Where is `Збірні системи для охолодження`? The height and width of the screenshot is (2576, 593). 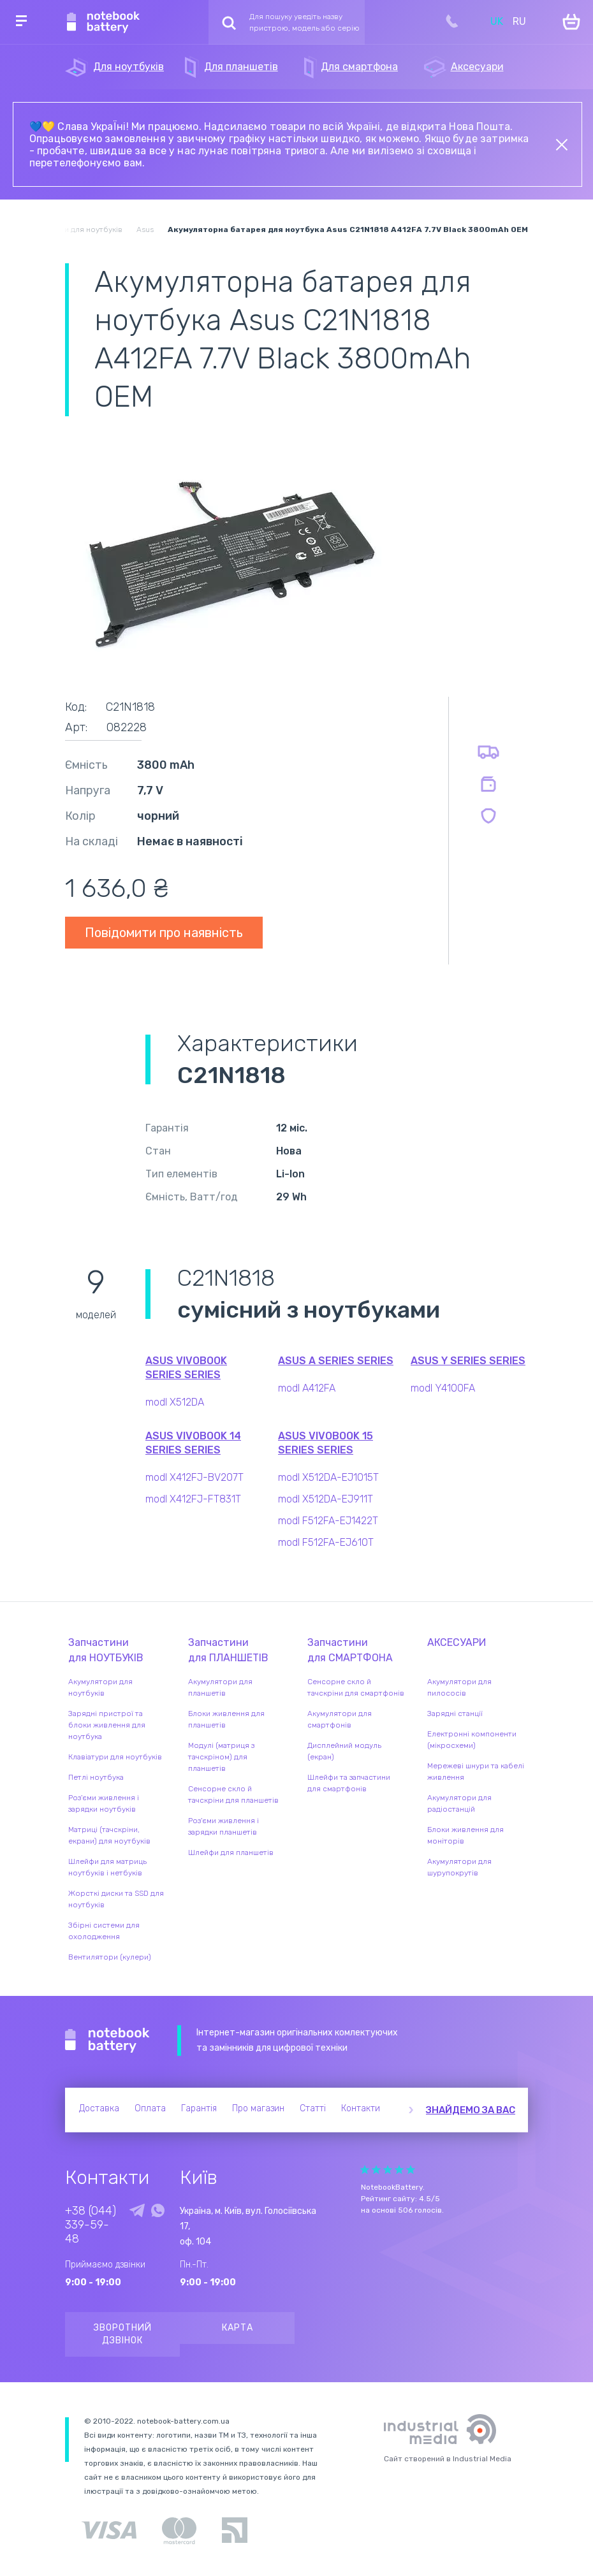 Збірні системи для охолодження is located at coordinates (104, 1931).